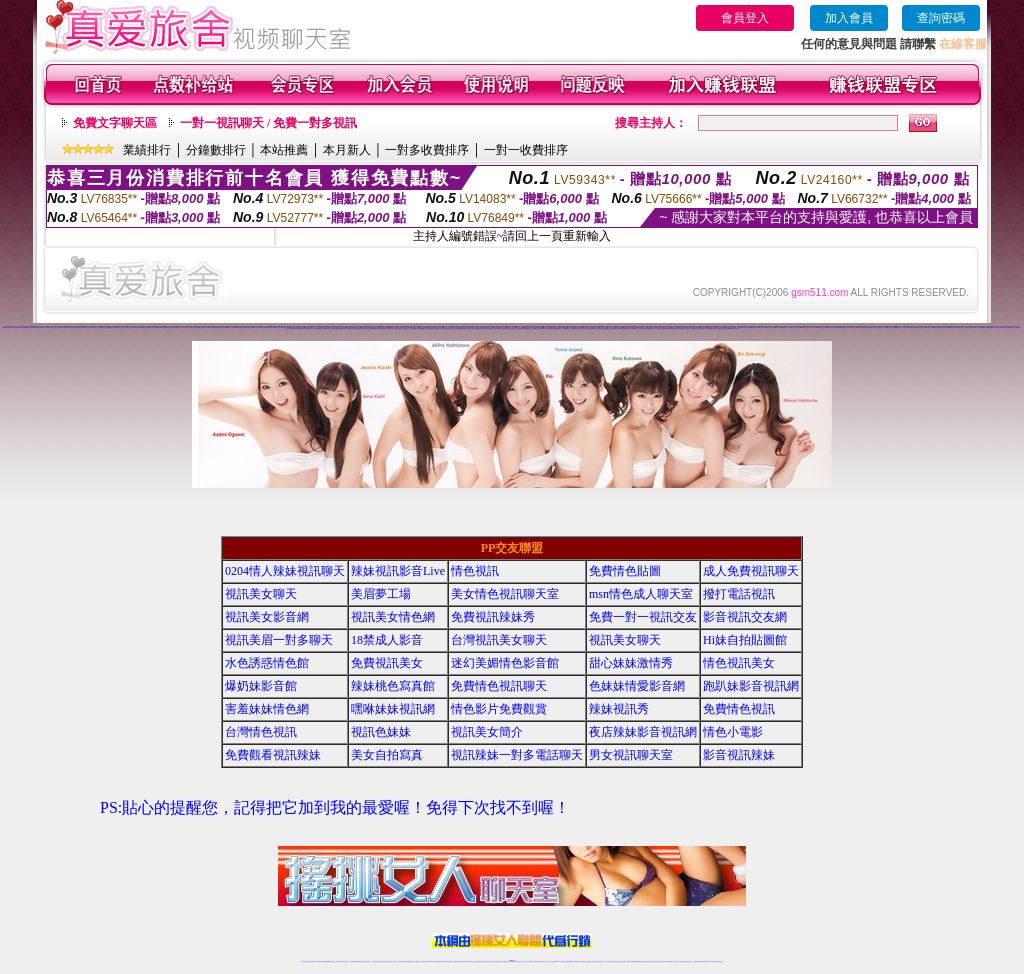  Describe the element at coordinates (578, 328) in the screenshot. I see `免費視訊脫衣辣妹` at that location.